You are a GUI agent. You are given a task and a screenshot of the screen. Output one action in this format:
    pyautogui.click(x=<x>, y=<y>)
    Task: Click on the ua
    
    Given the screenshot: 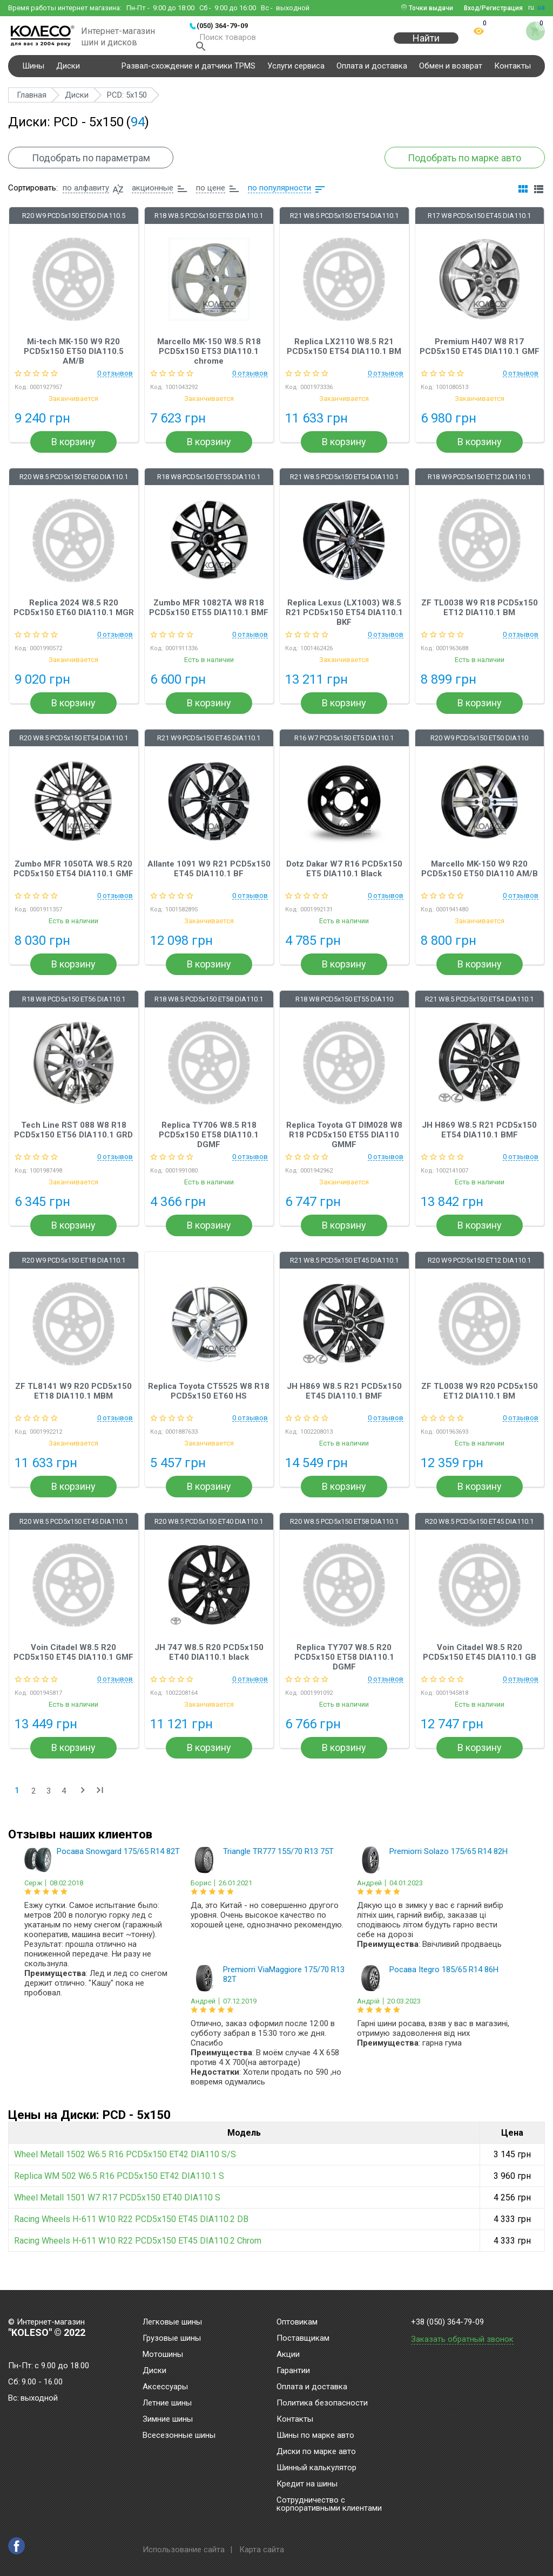 What is the action you would take?
    pyautogui.click(x=541, y=7)
    